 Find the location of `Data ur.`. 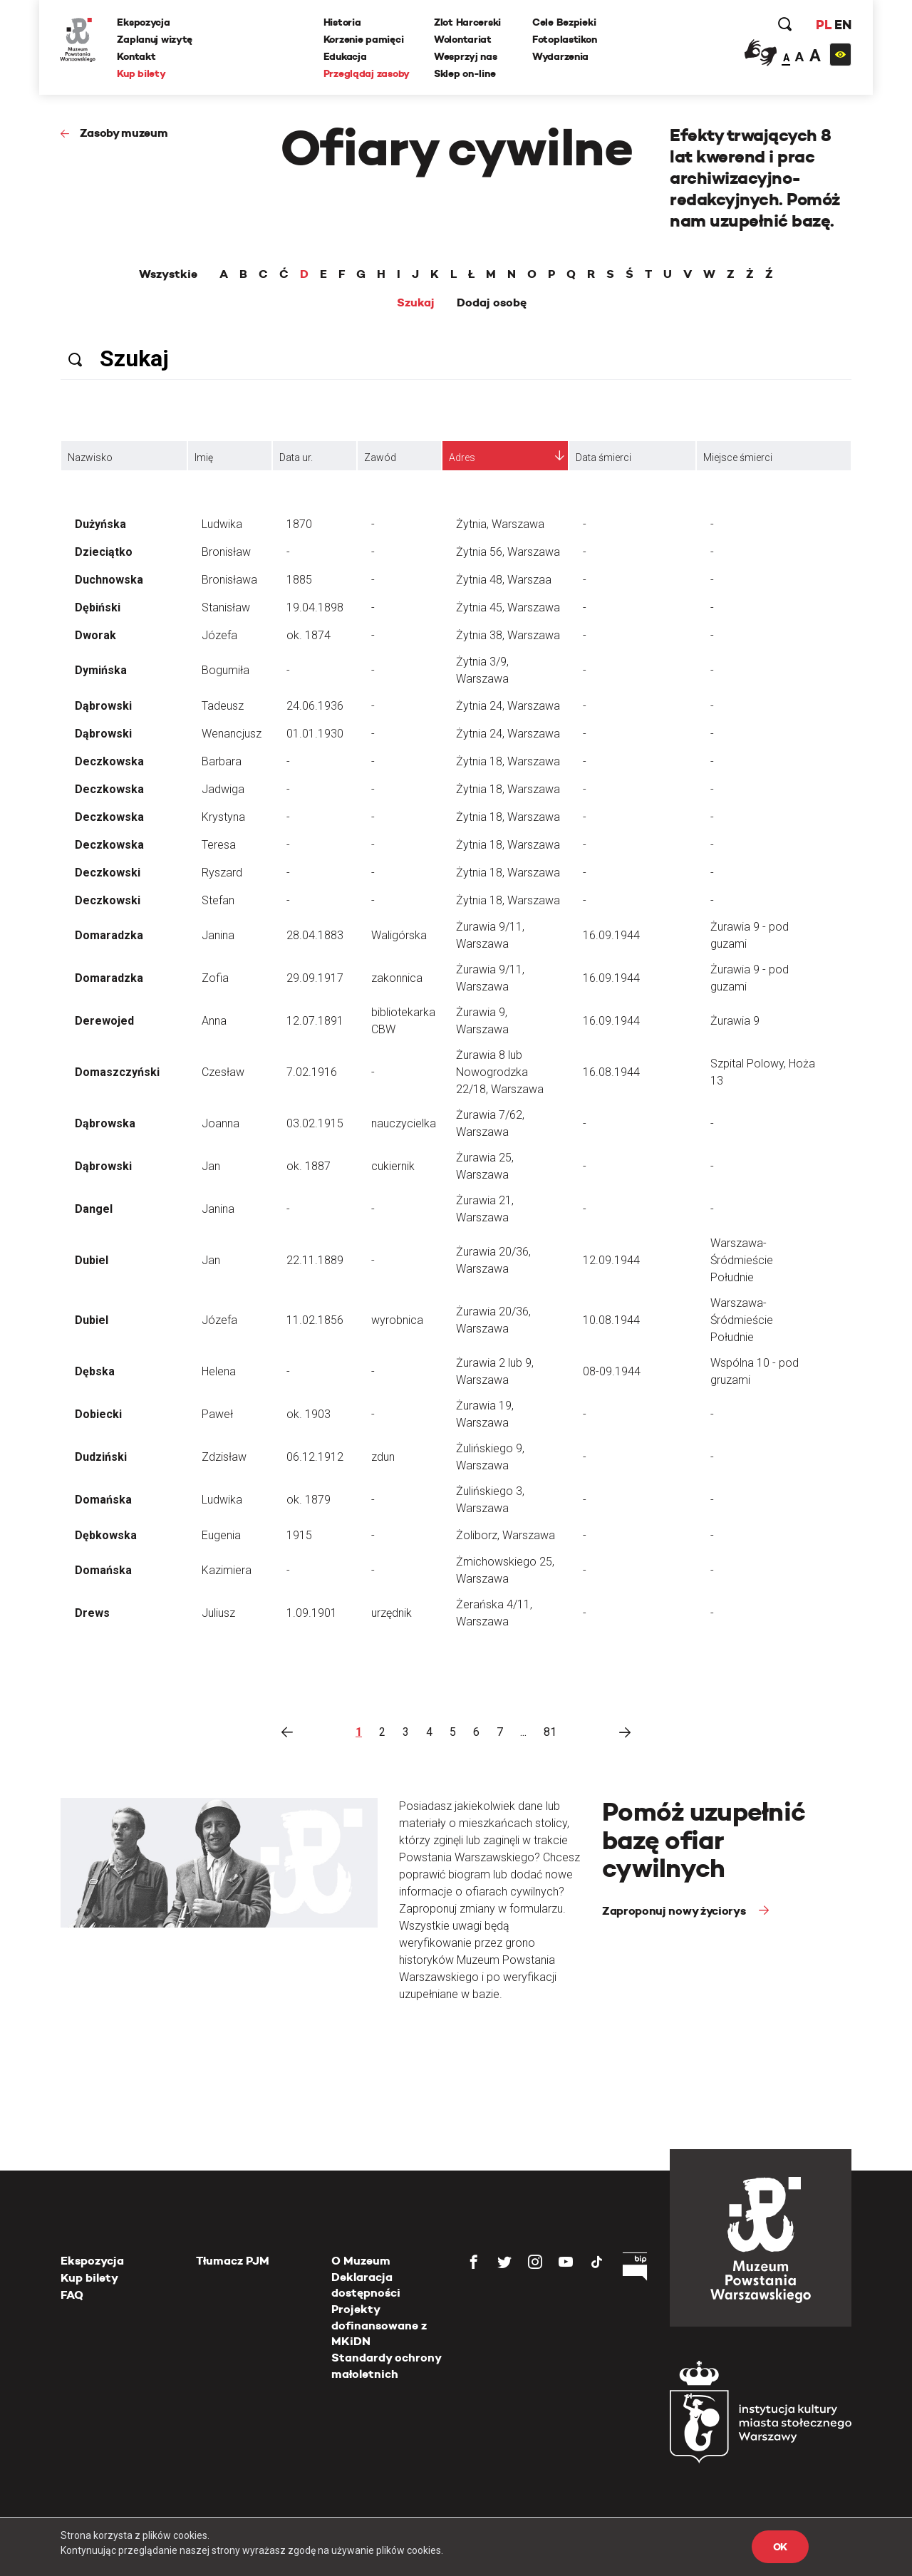

Data ur. is located at coordinates (296, 457).